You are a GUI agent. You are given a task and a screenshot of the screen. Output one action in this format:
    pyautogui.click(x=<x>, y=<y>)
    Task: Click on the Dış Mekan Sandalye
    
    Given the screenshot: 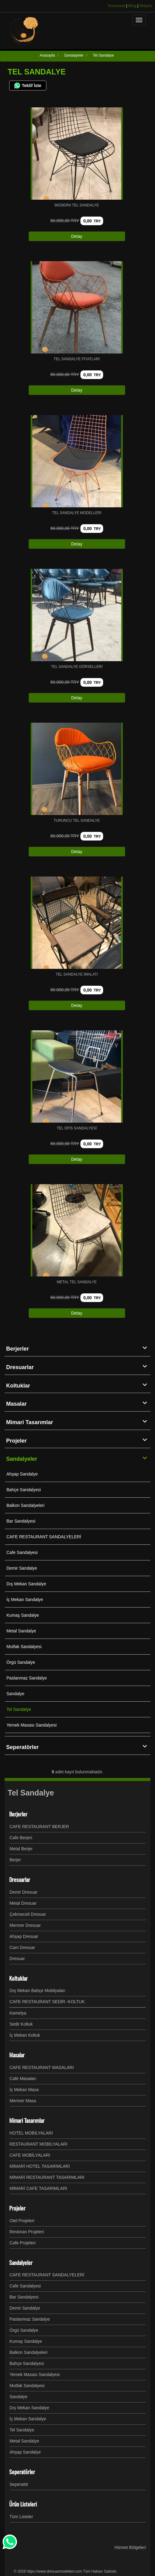 What is the action you would take?
    pyautogui.click(x=26, y=1583)
    